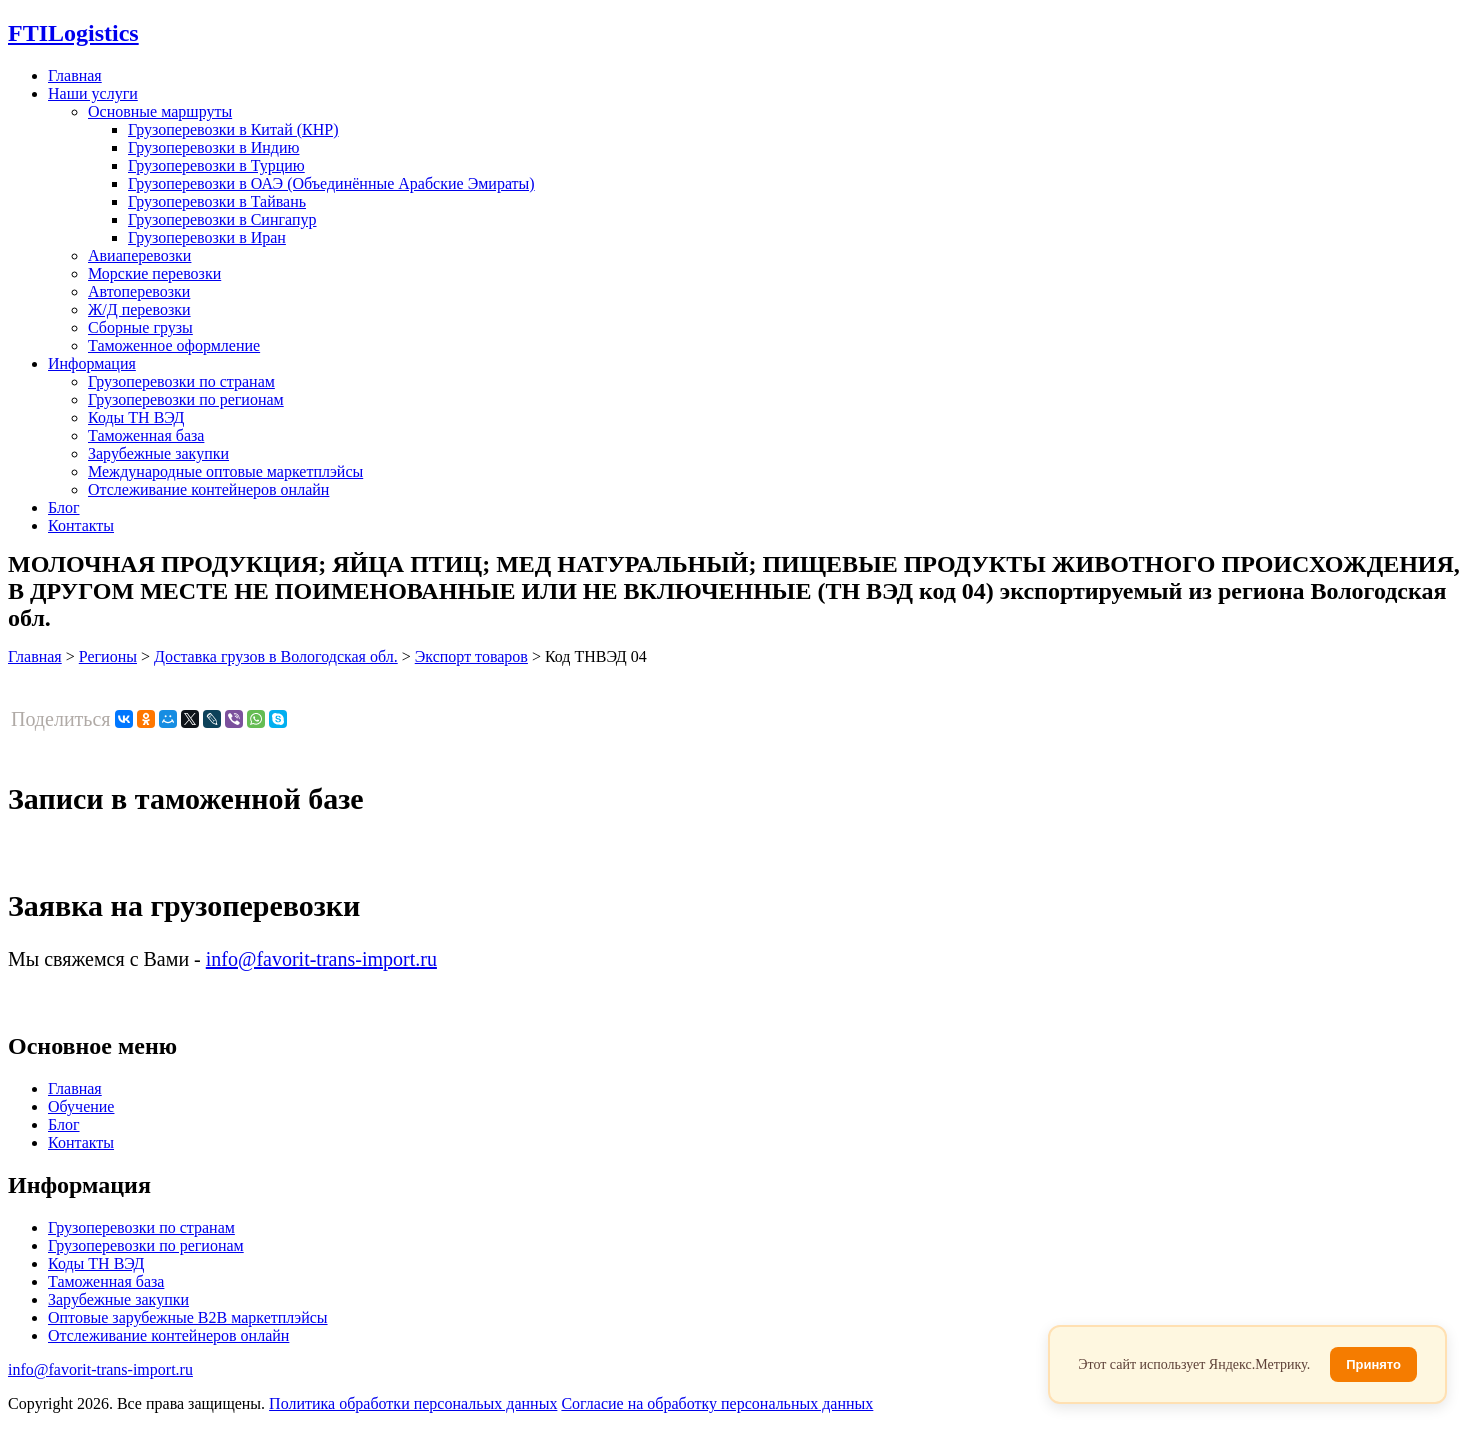 This screenshot has width=1472, height=1429. Describe the element at coordinates (225, 471) in the screenshot. I see `Международные оптовые маркетплэйсы` at that location.